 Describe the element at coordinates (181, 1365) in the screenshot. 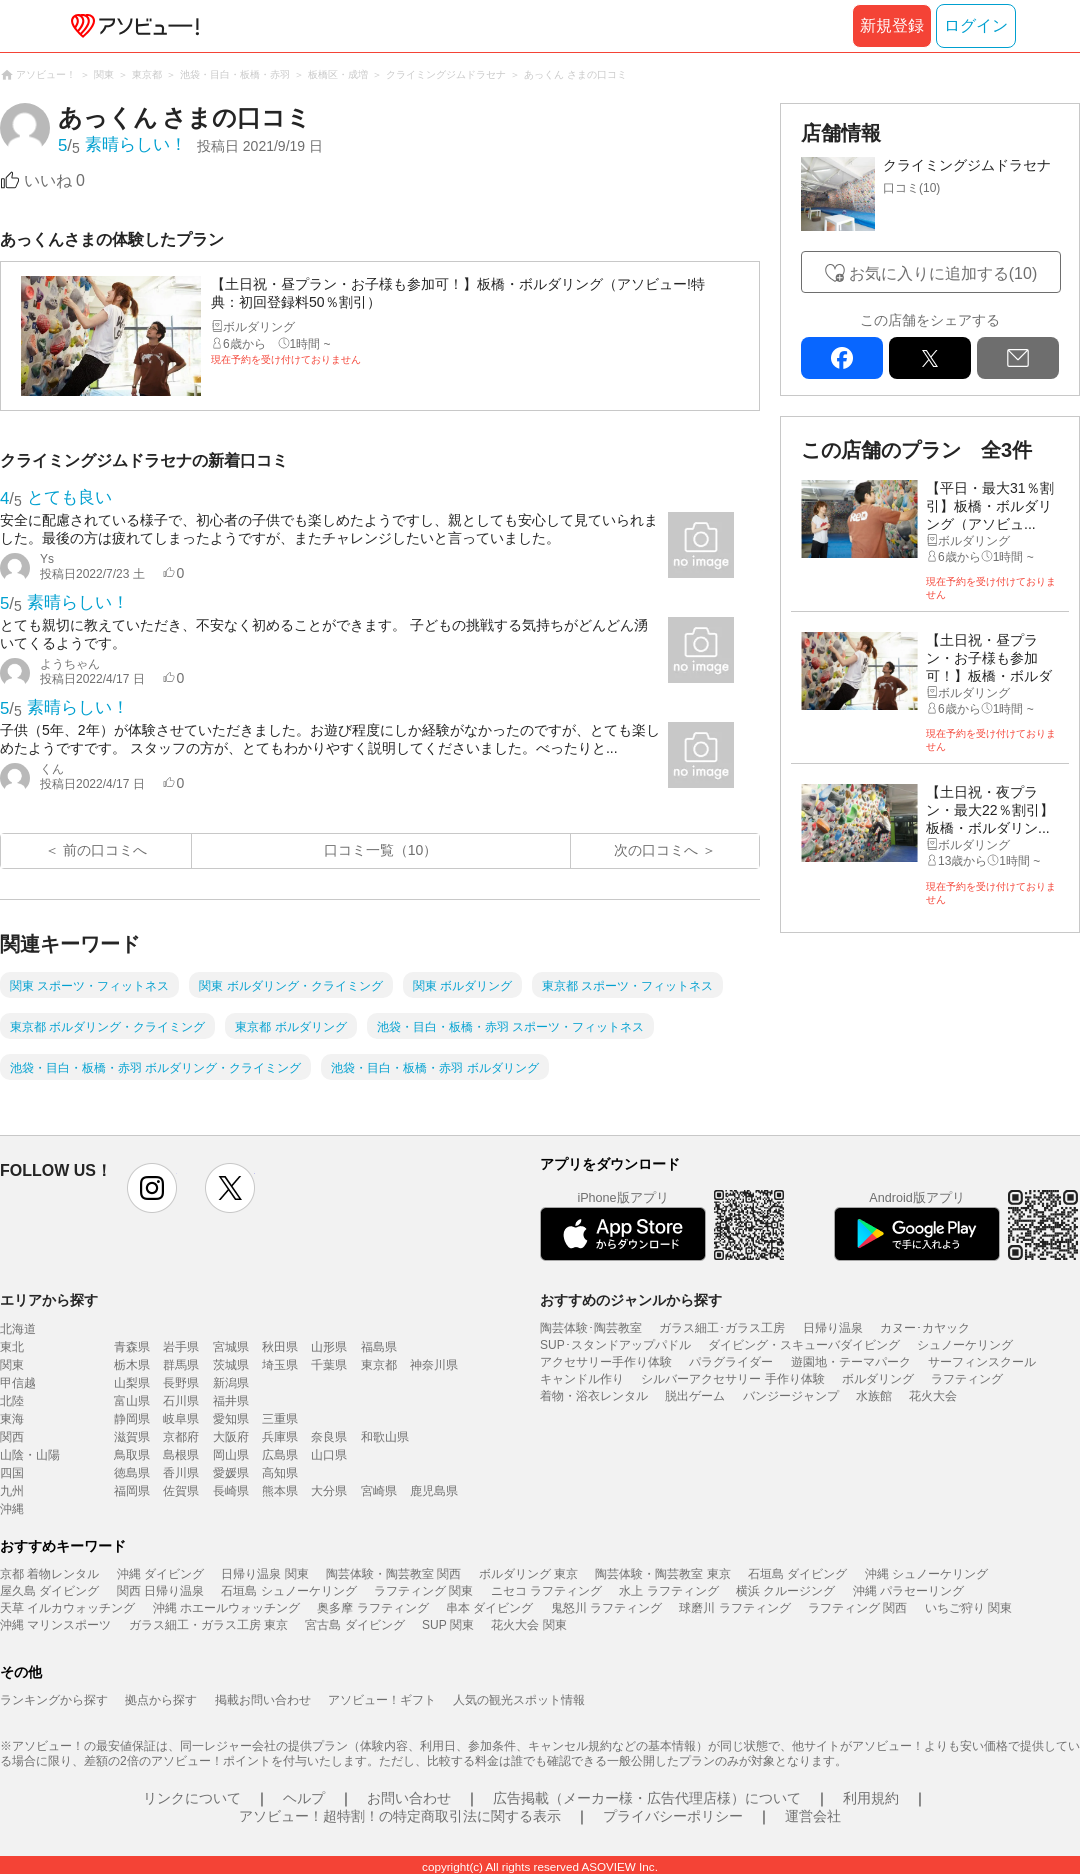

I see `群馬県` at that location.